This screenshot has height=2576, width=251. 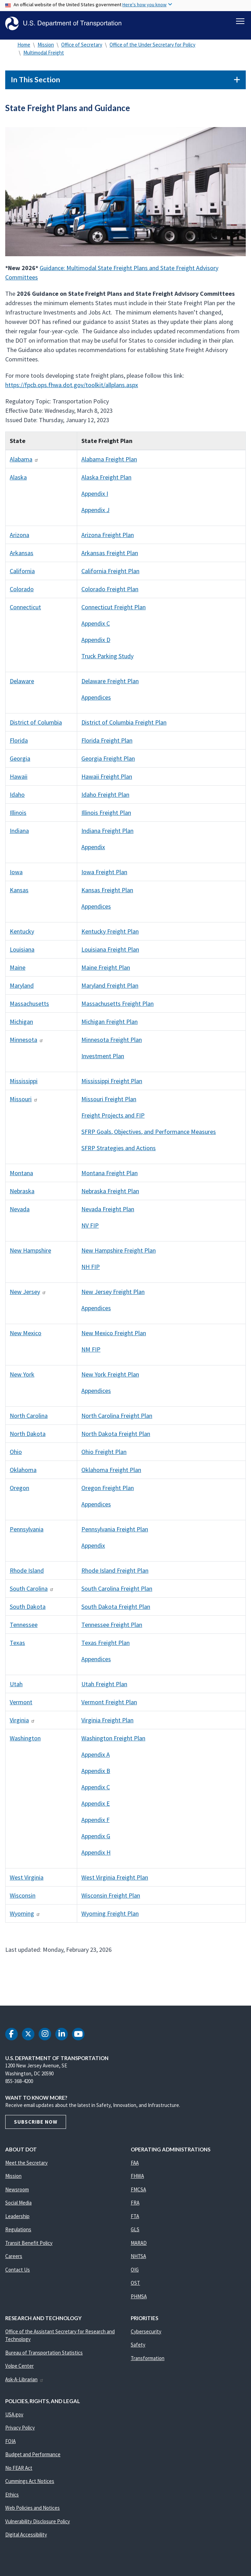 I want to click on North Carolina Freight Plan, so click(x=116, y=1419).